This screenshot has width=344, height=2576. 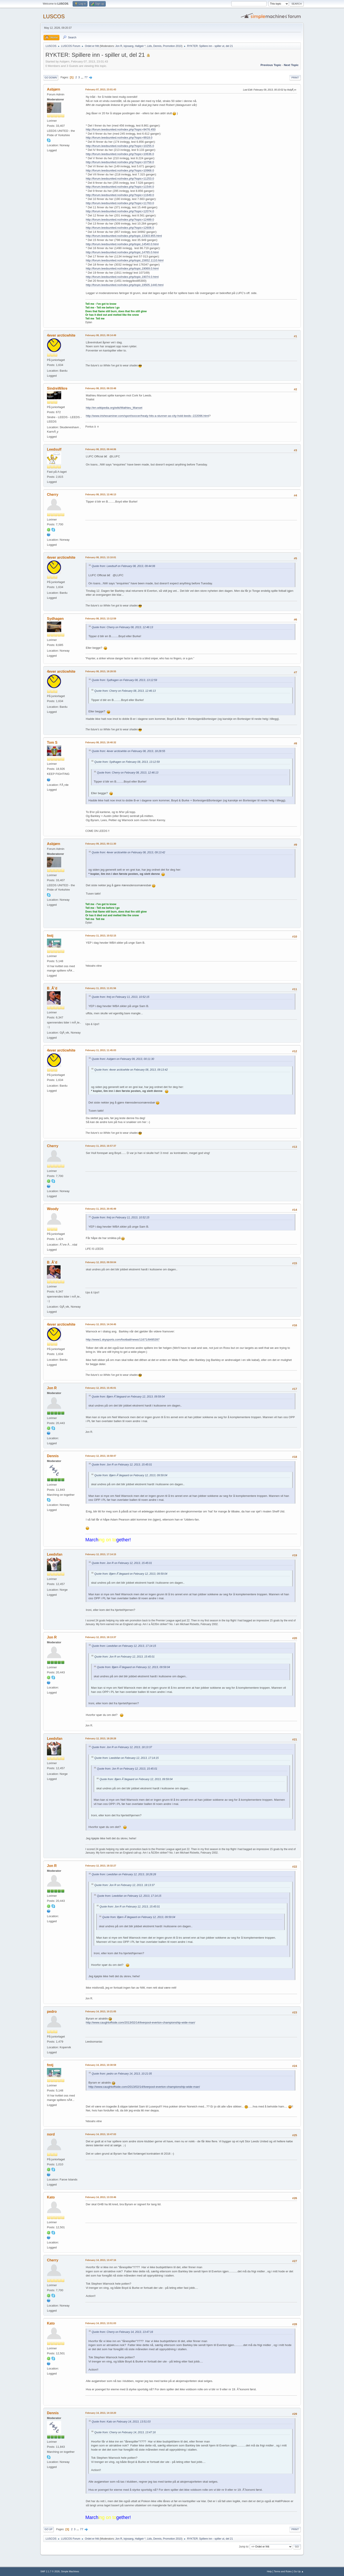 What do you see at coordinates (122, 627) in the screenshot?
I see `Quote from: Cherry on February 08, 2013, 12:46:13` at bounding box center [122, 627].